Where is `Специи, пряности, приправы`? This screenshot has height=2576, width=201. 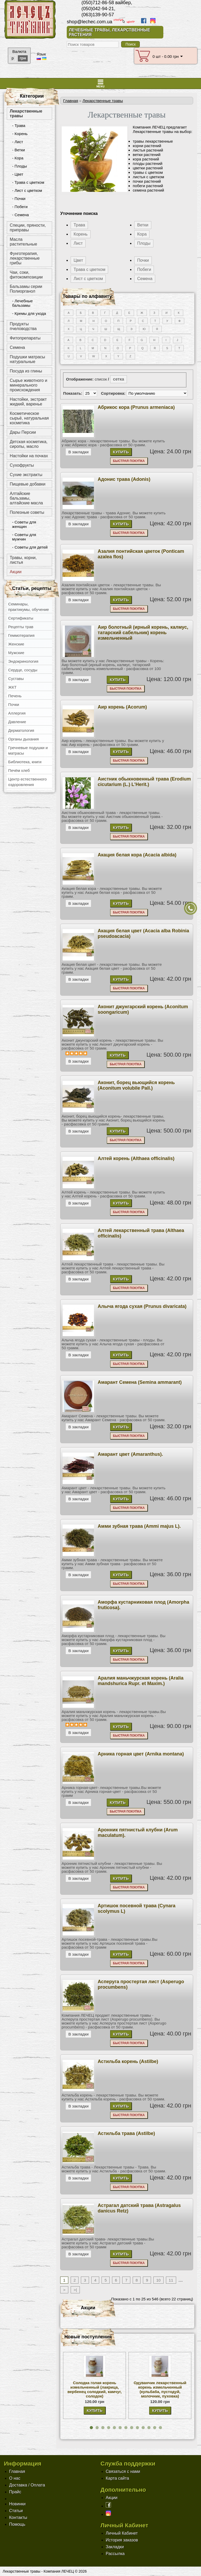
Специи, пряности, приправы is located at coordinates (28, 227).